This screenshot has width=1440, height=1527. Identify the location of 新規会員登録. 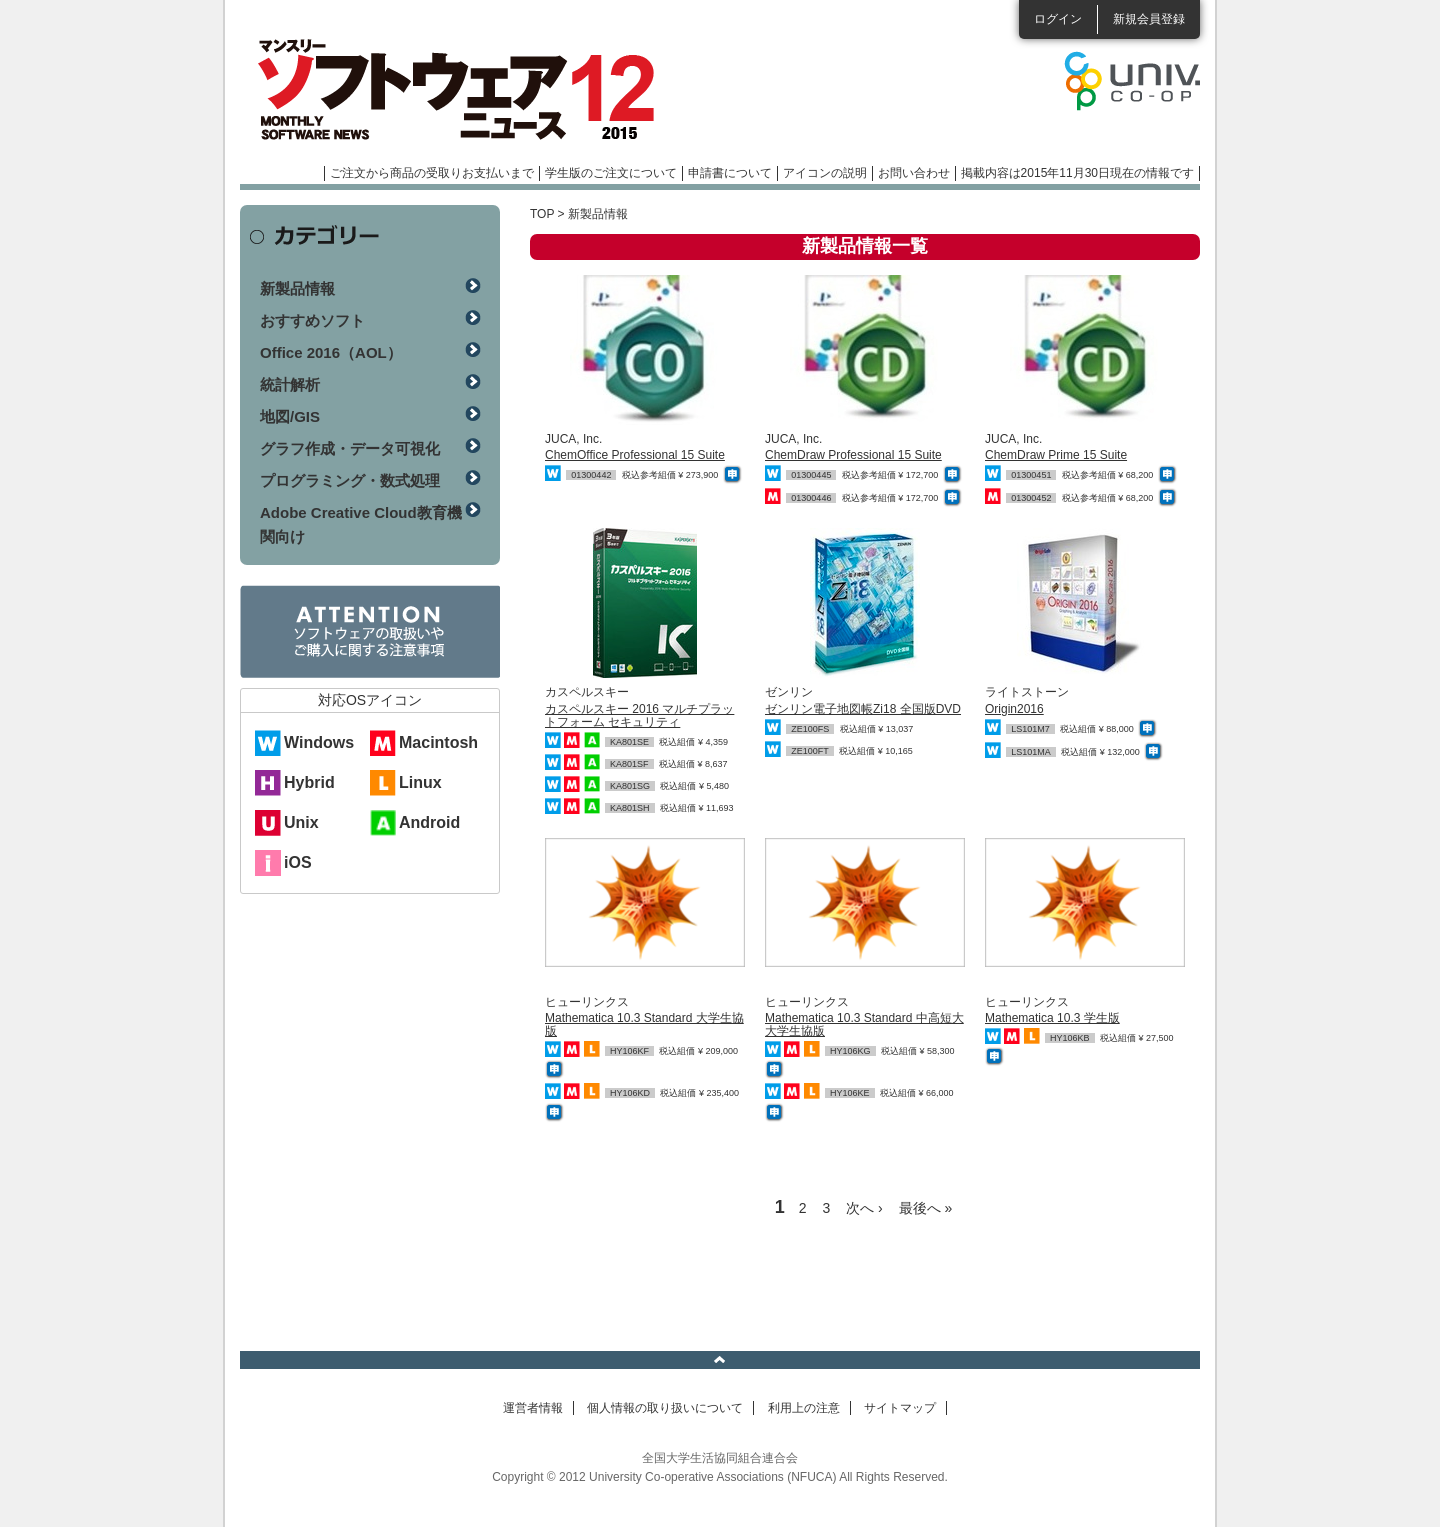
(1149, 19).